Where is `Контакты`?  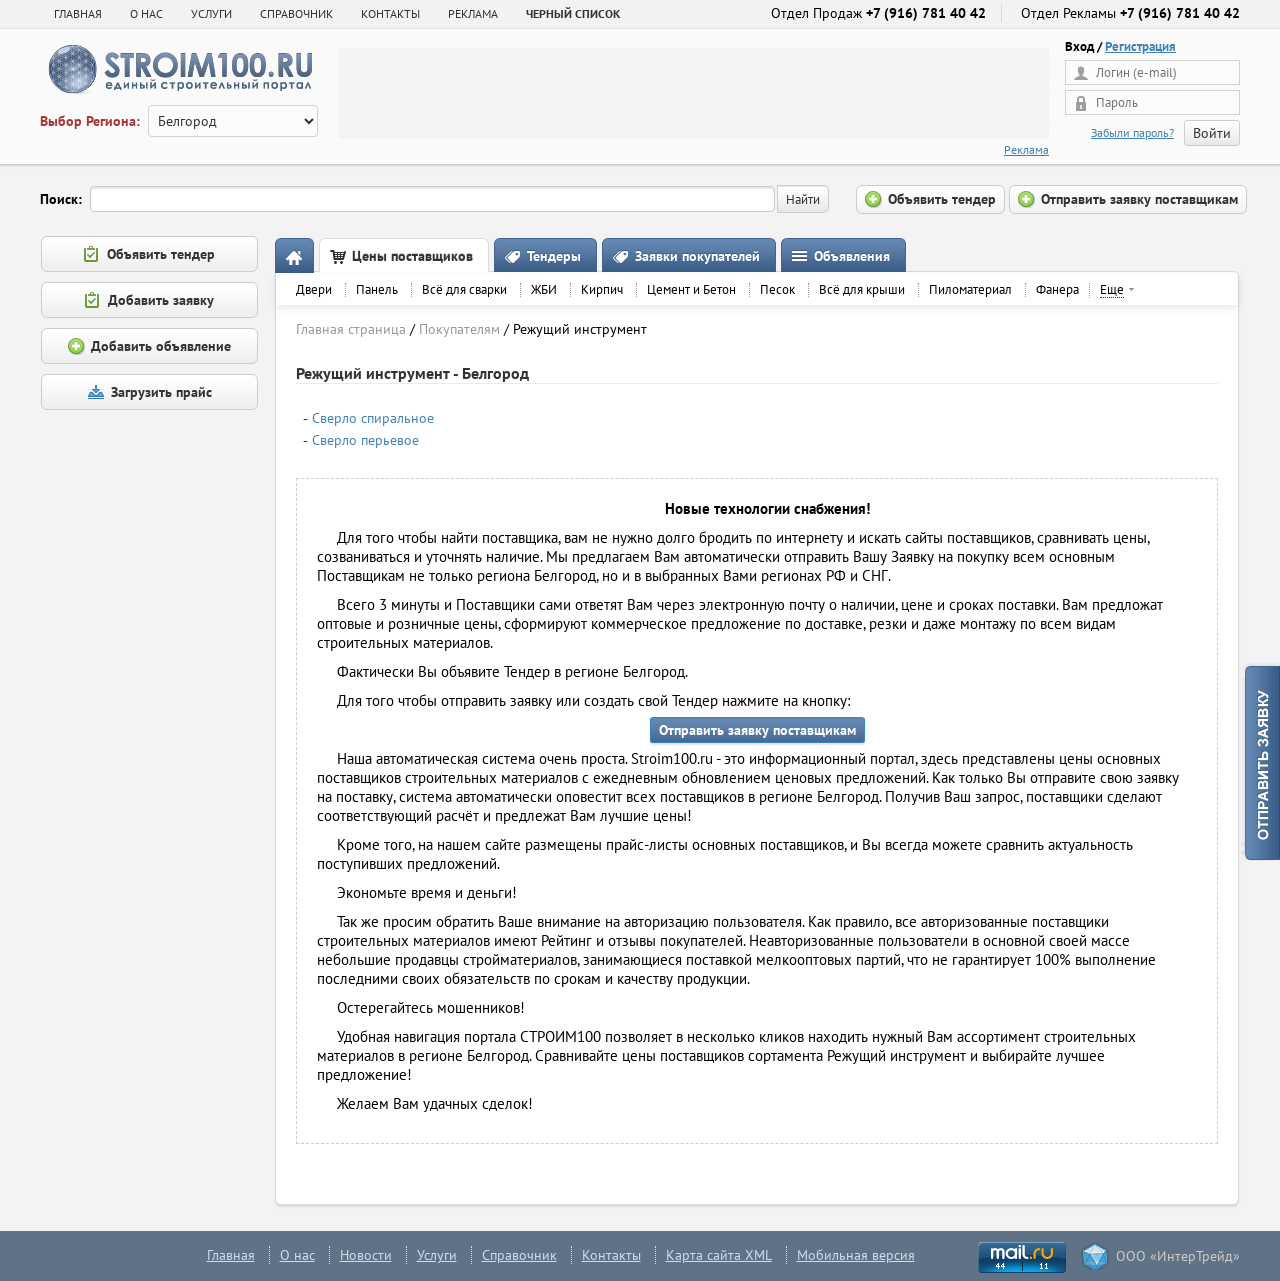
Контакты is located at coordinates (611, 1255).